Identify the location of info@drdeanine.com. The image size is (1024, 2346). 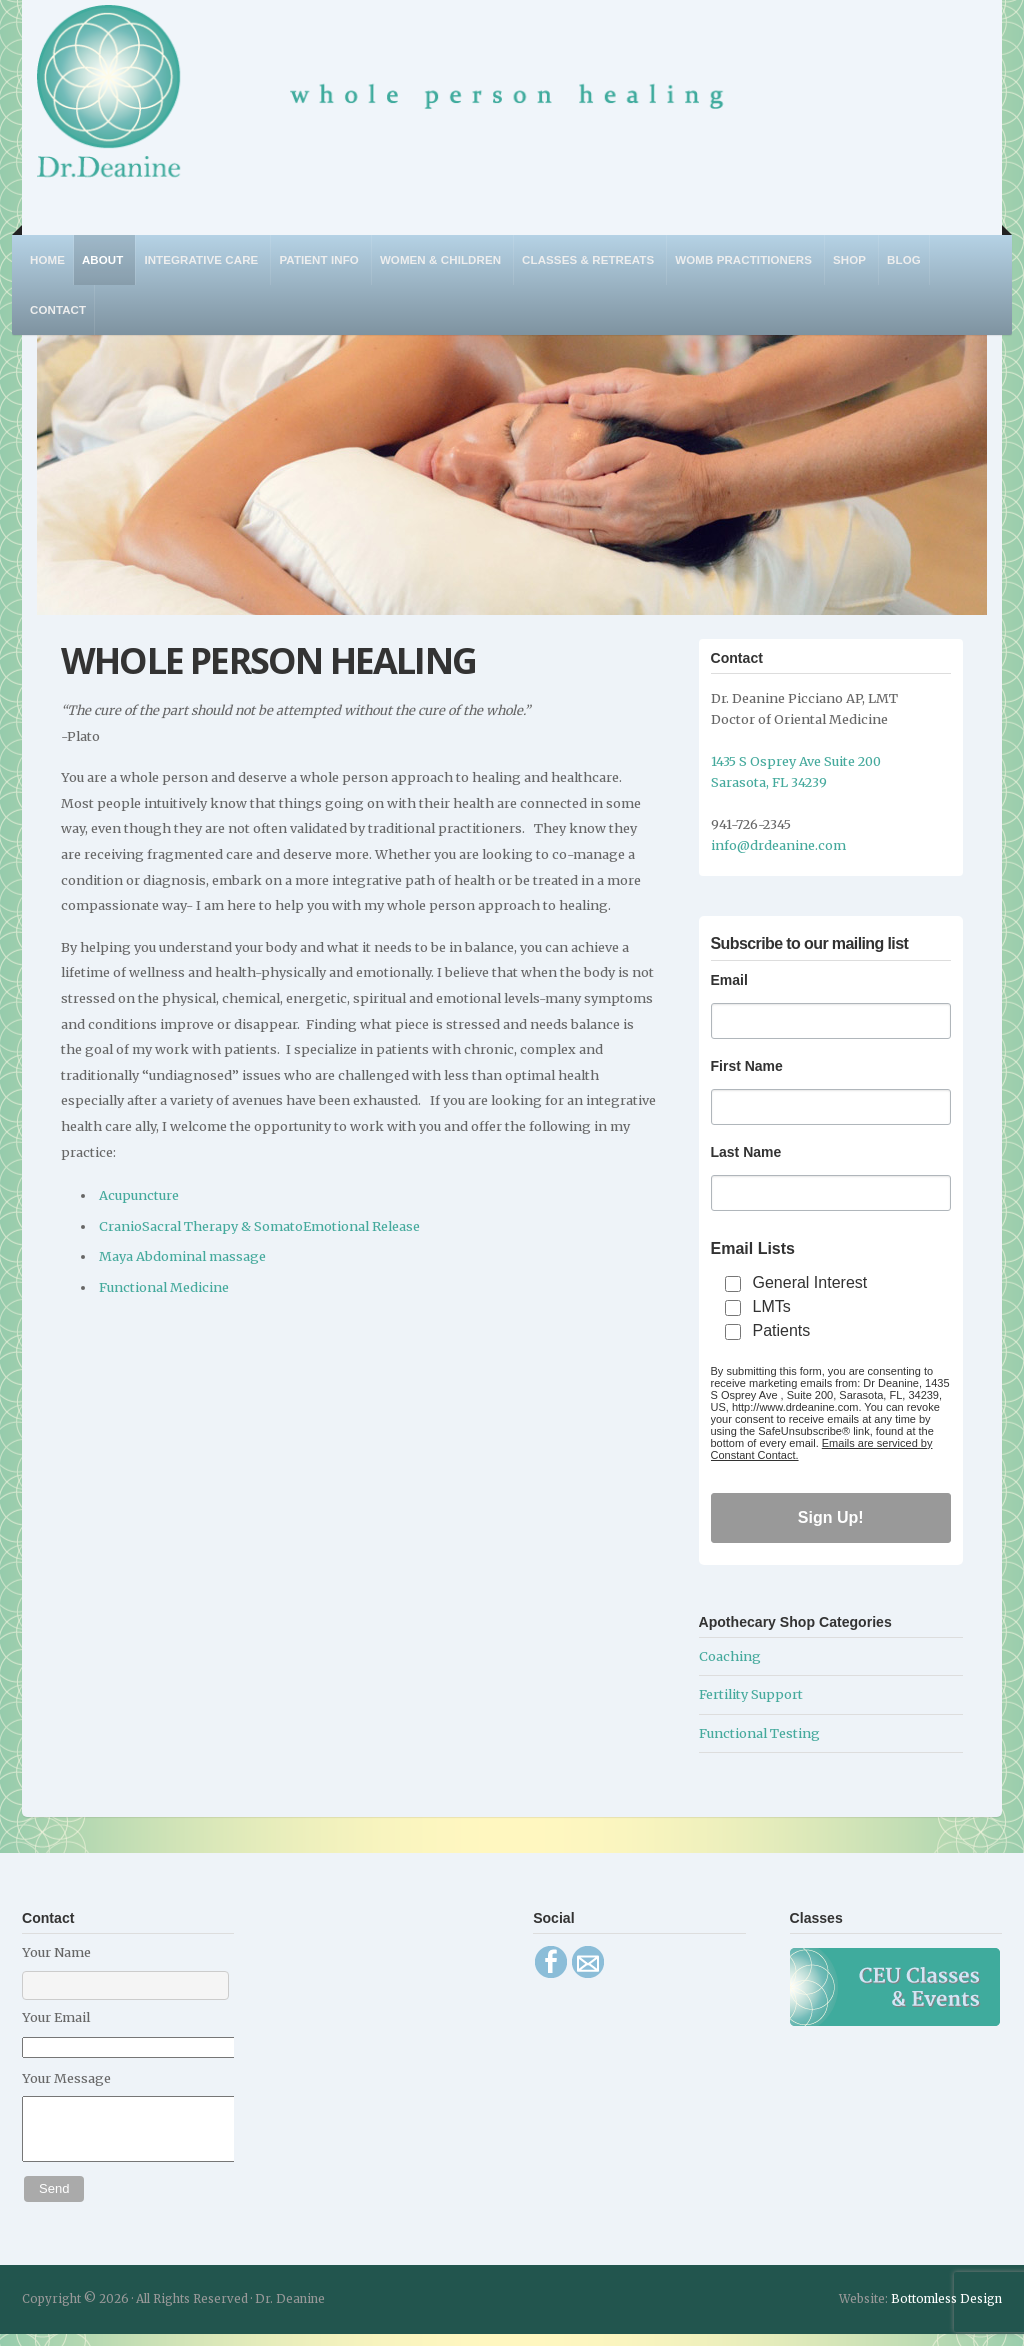
(778, 845).